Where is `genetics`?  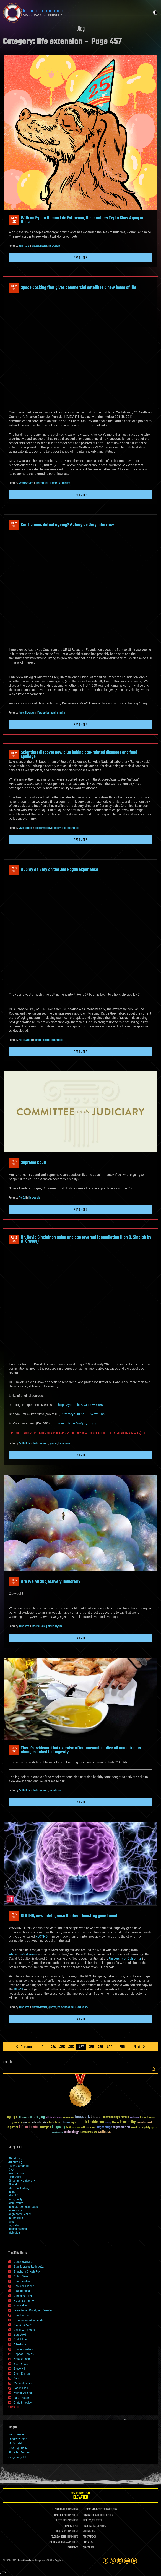 genetics is located at coordinates (53, 1443).